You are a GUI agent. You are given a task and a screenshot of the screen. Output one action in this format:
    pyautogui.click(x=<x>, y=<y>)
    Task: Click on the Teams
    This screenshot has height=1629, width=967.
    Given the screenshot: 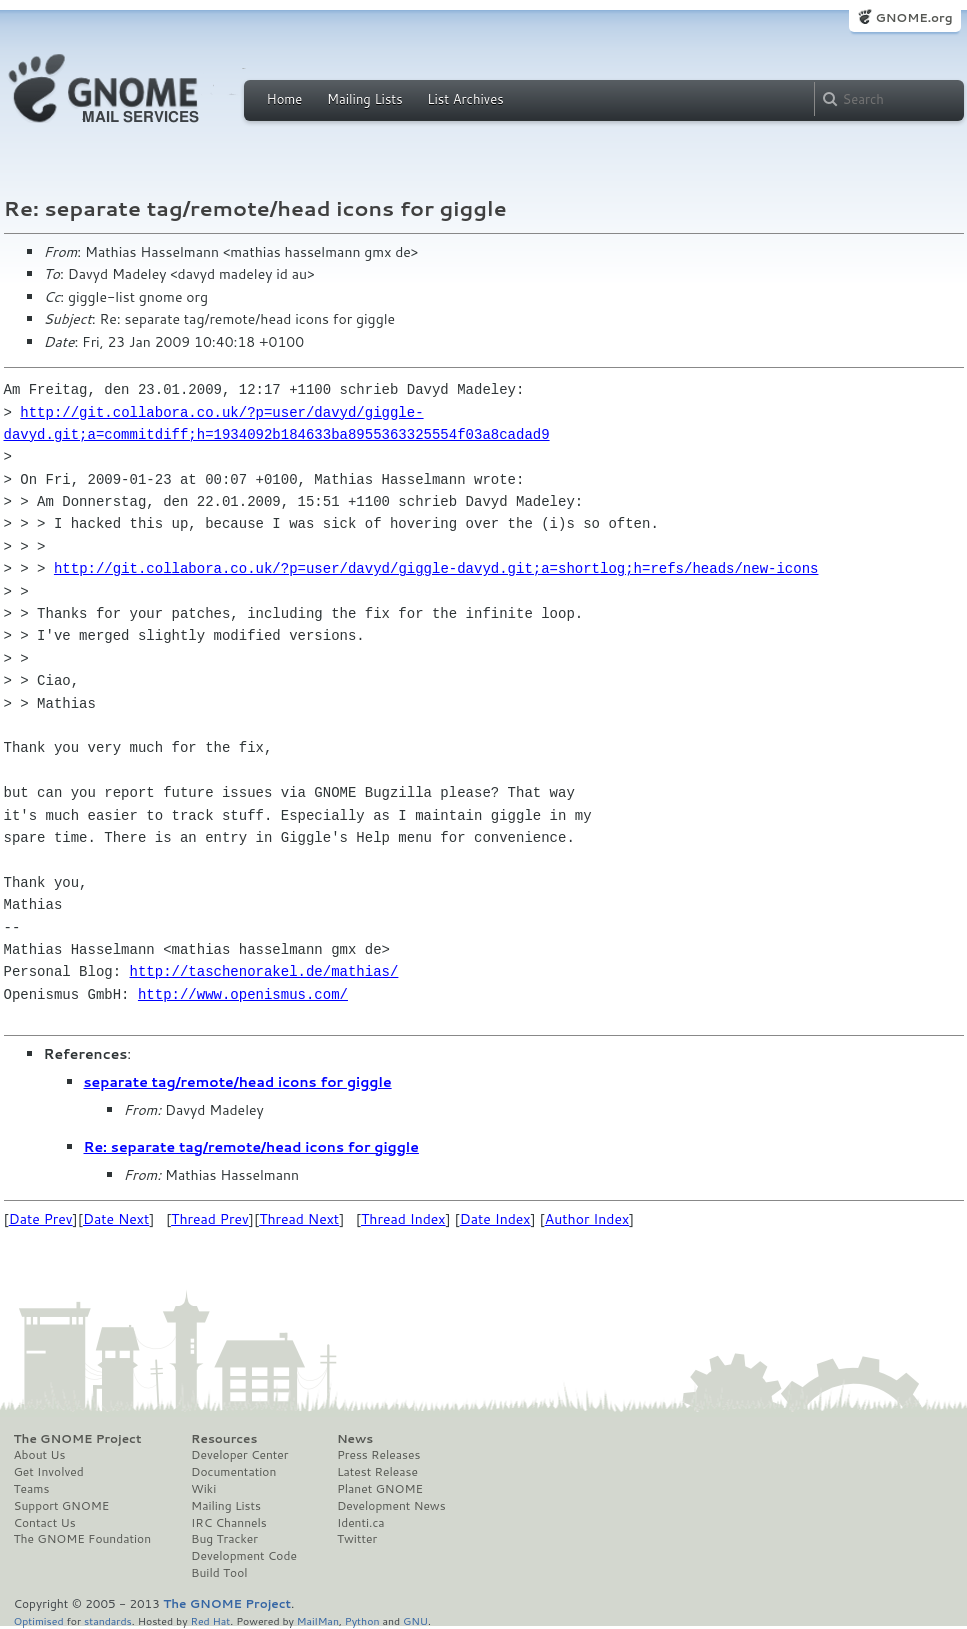 What is the action you would take?
    pyautogui.click(x=32, y=1489)
    